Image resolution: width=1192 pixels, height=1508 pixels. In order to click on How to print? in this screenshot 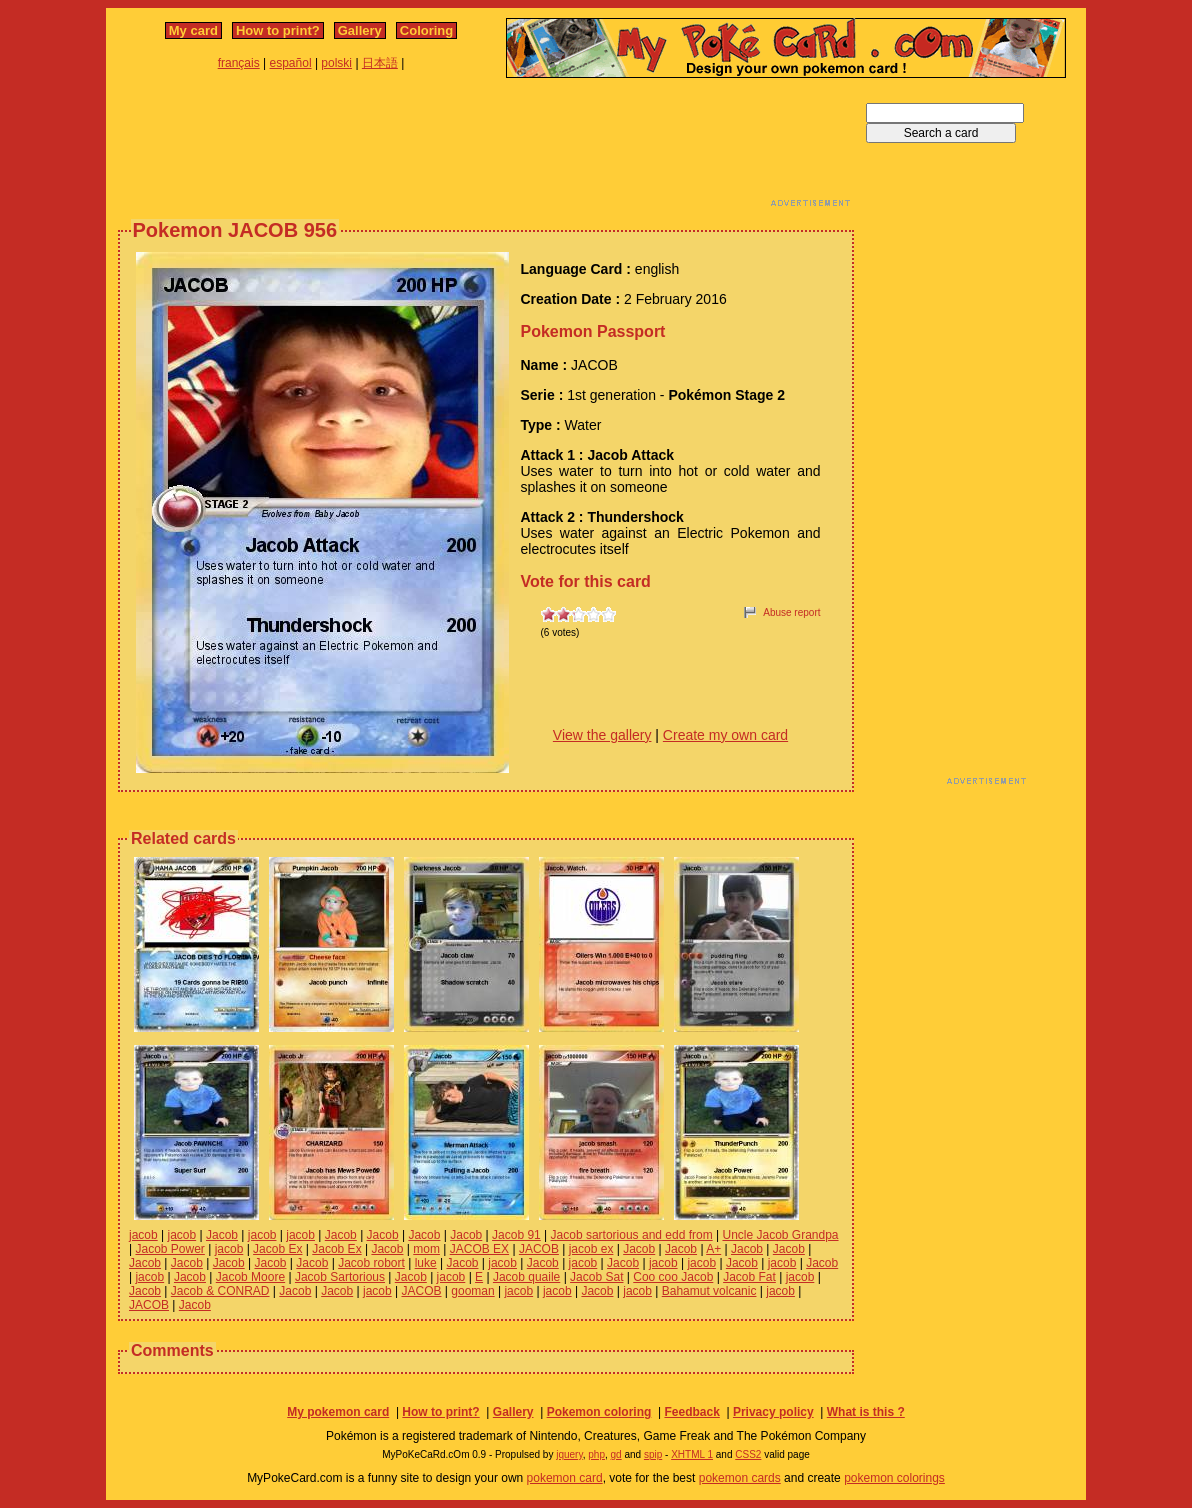, I will do `click(278, 30)`.